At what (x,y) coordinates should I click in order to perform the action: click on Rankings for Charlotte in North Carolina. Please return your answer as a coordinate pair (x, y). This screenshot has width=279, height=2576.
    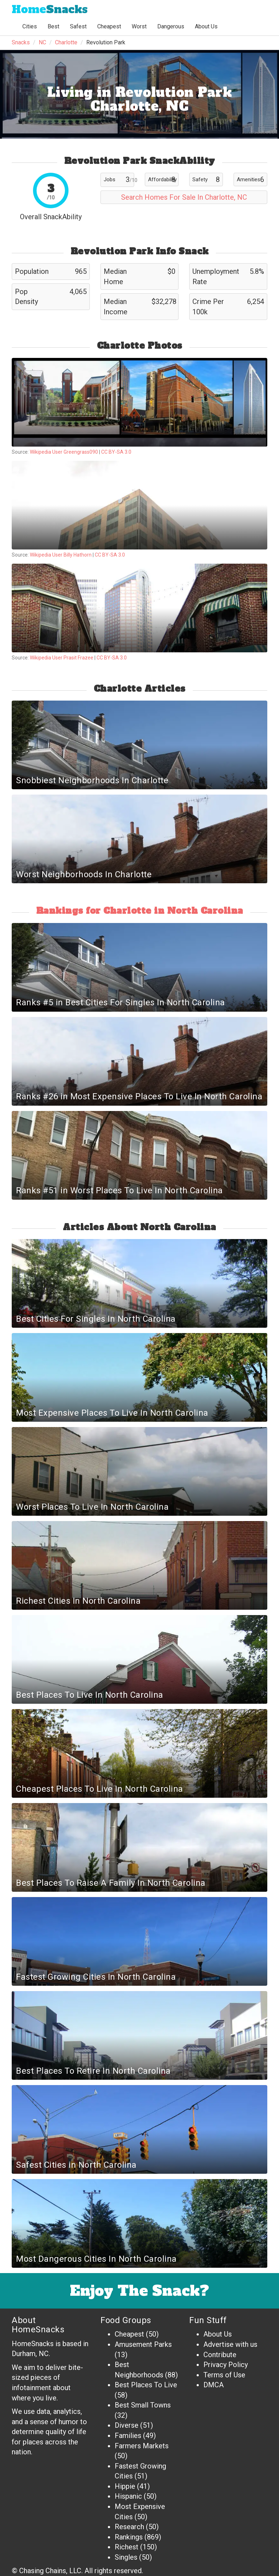
    Looking at the image, I should click on (139, 911).